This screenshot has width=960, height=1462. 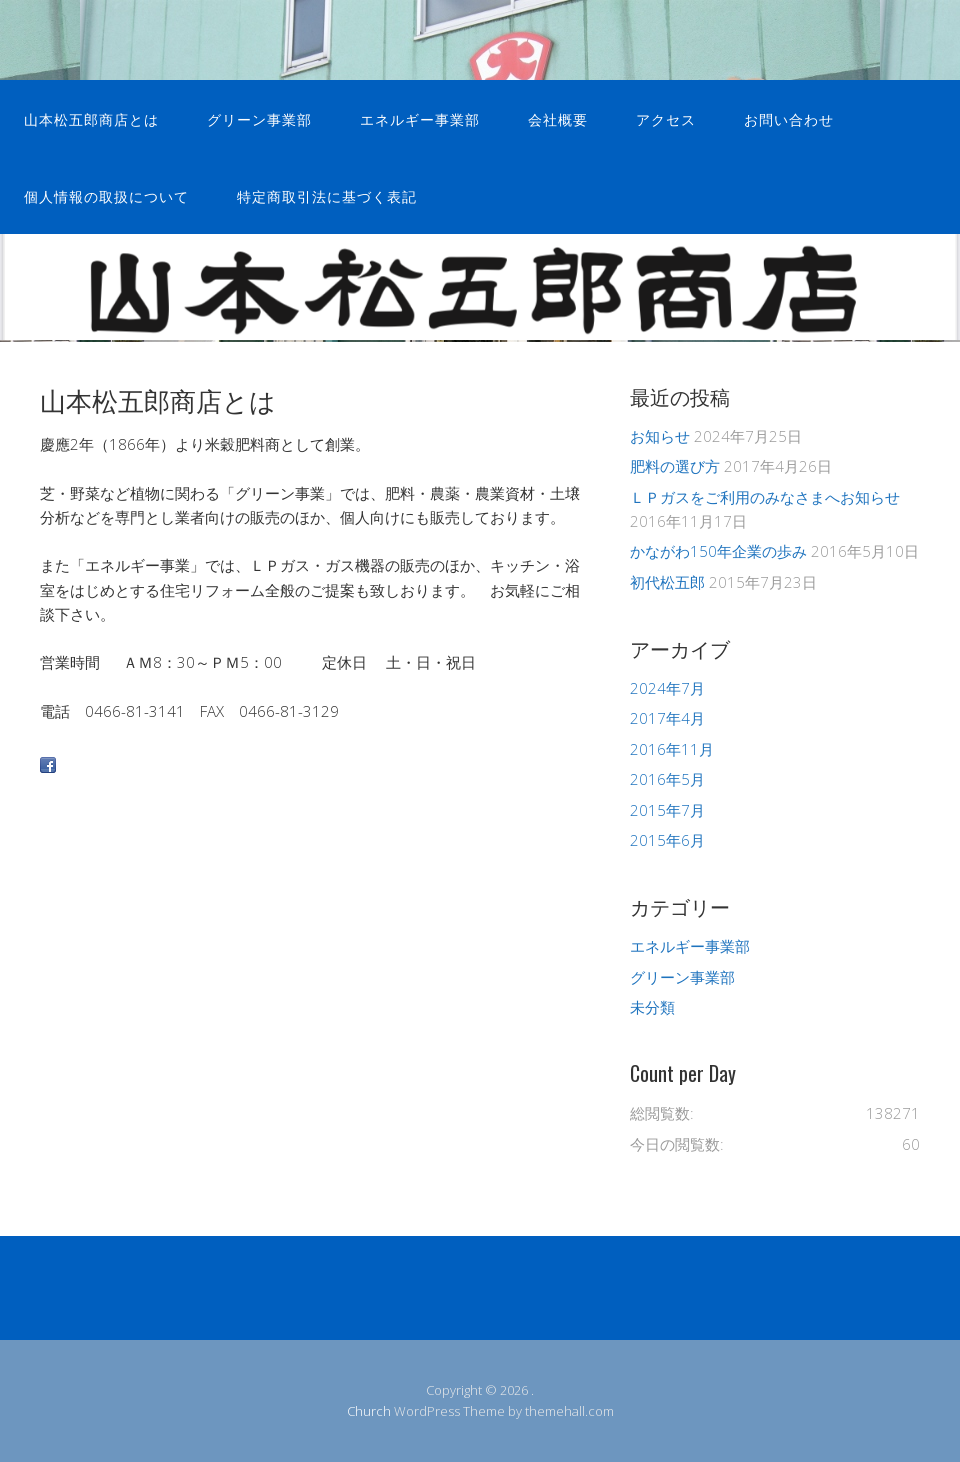 I want to click on 肥料の選び方, so click(x=675, y=466).